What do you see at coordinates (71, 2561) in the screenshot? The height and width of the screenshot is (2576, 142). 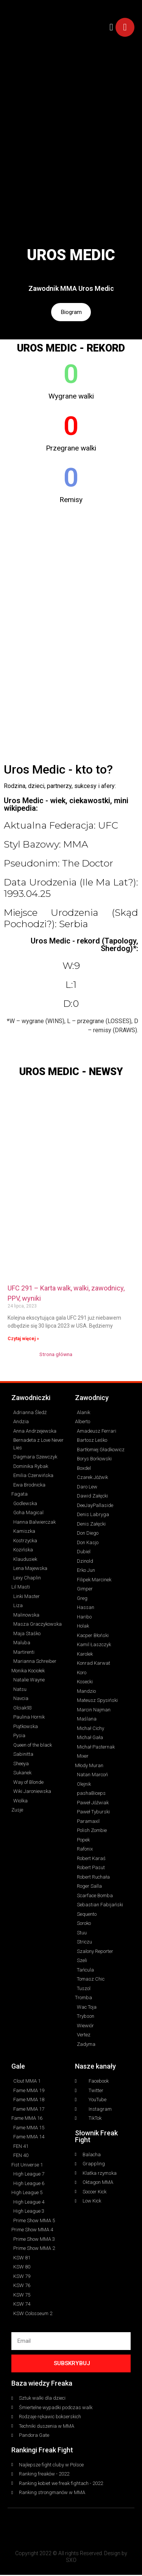 I see `SXO` at bounding box center [71, 2561].